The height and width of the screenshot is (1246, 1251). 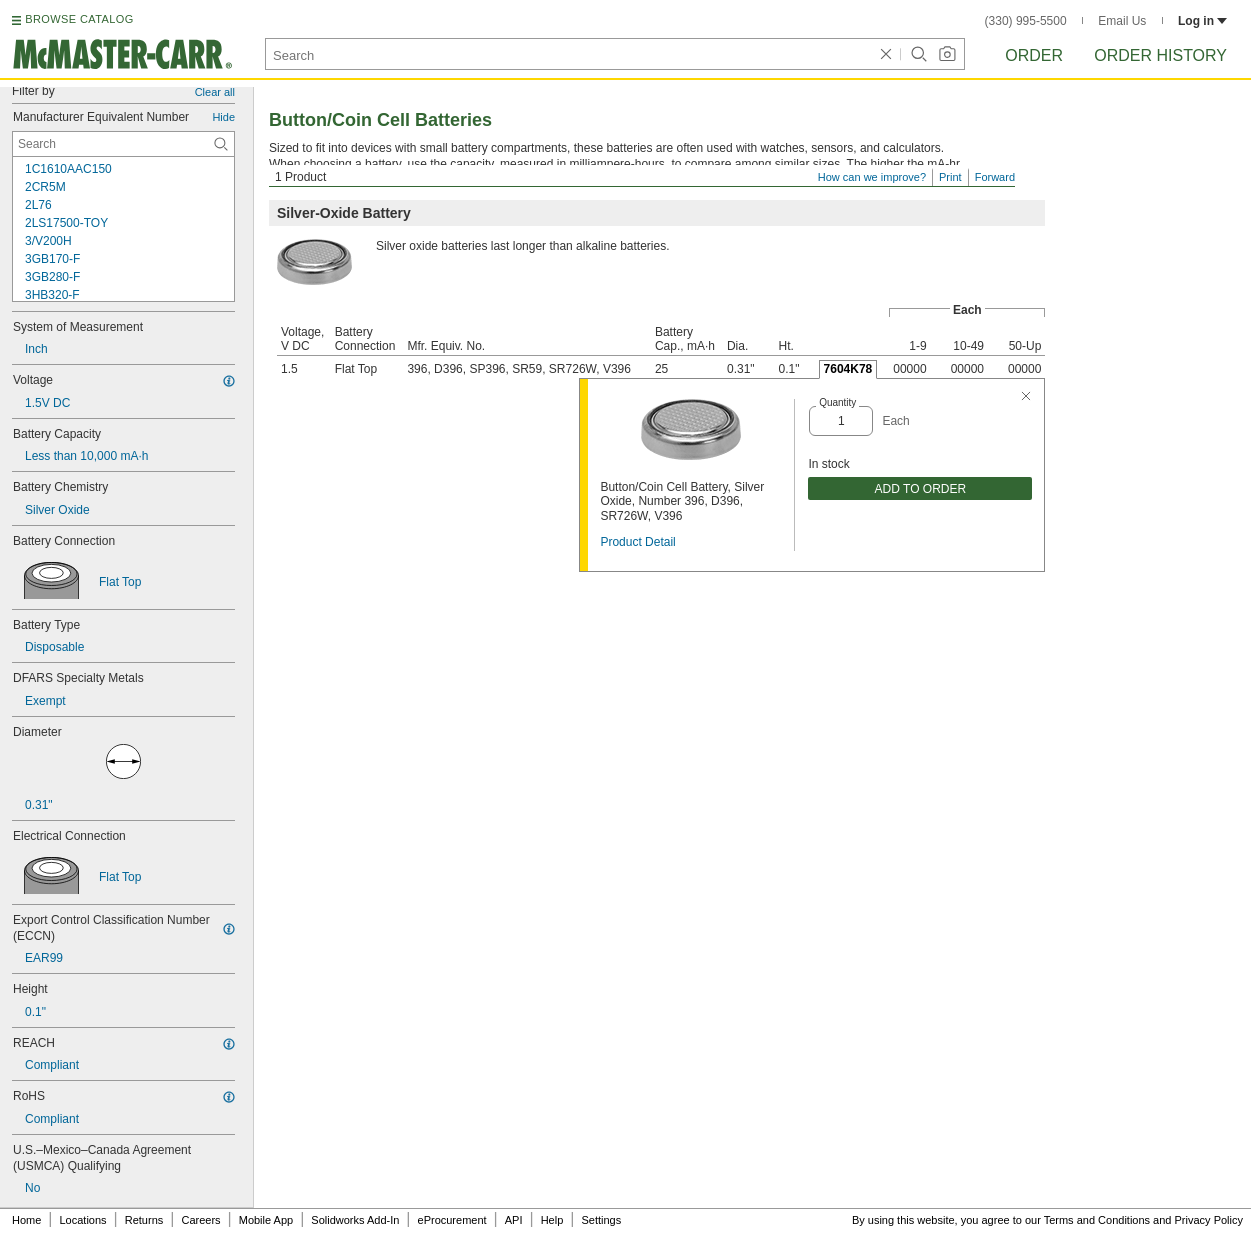 I want to click on Clear all, so click(x=215, y=92).